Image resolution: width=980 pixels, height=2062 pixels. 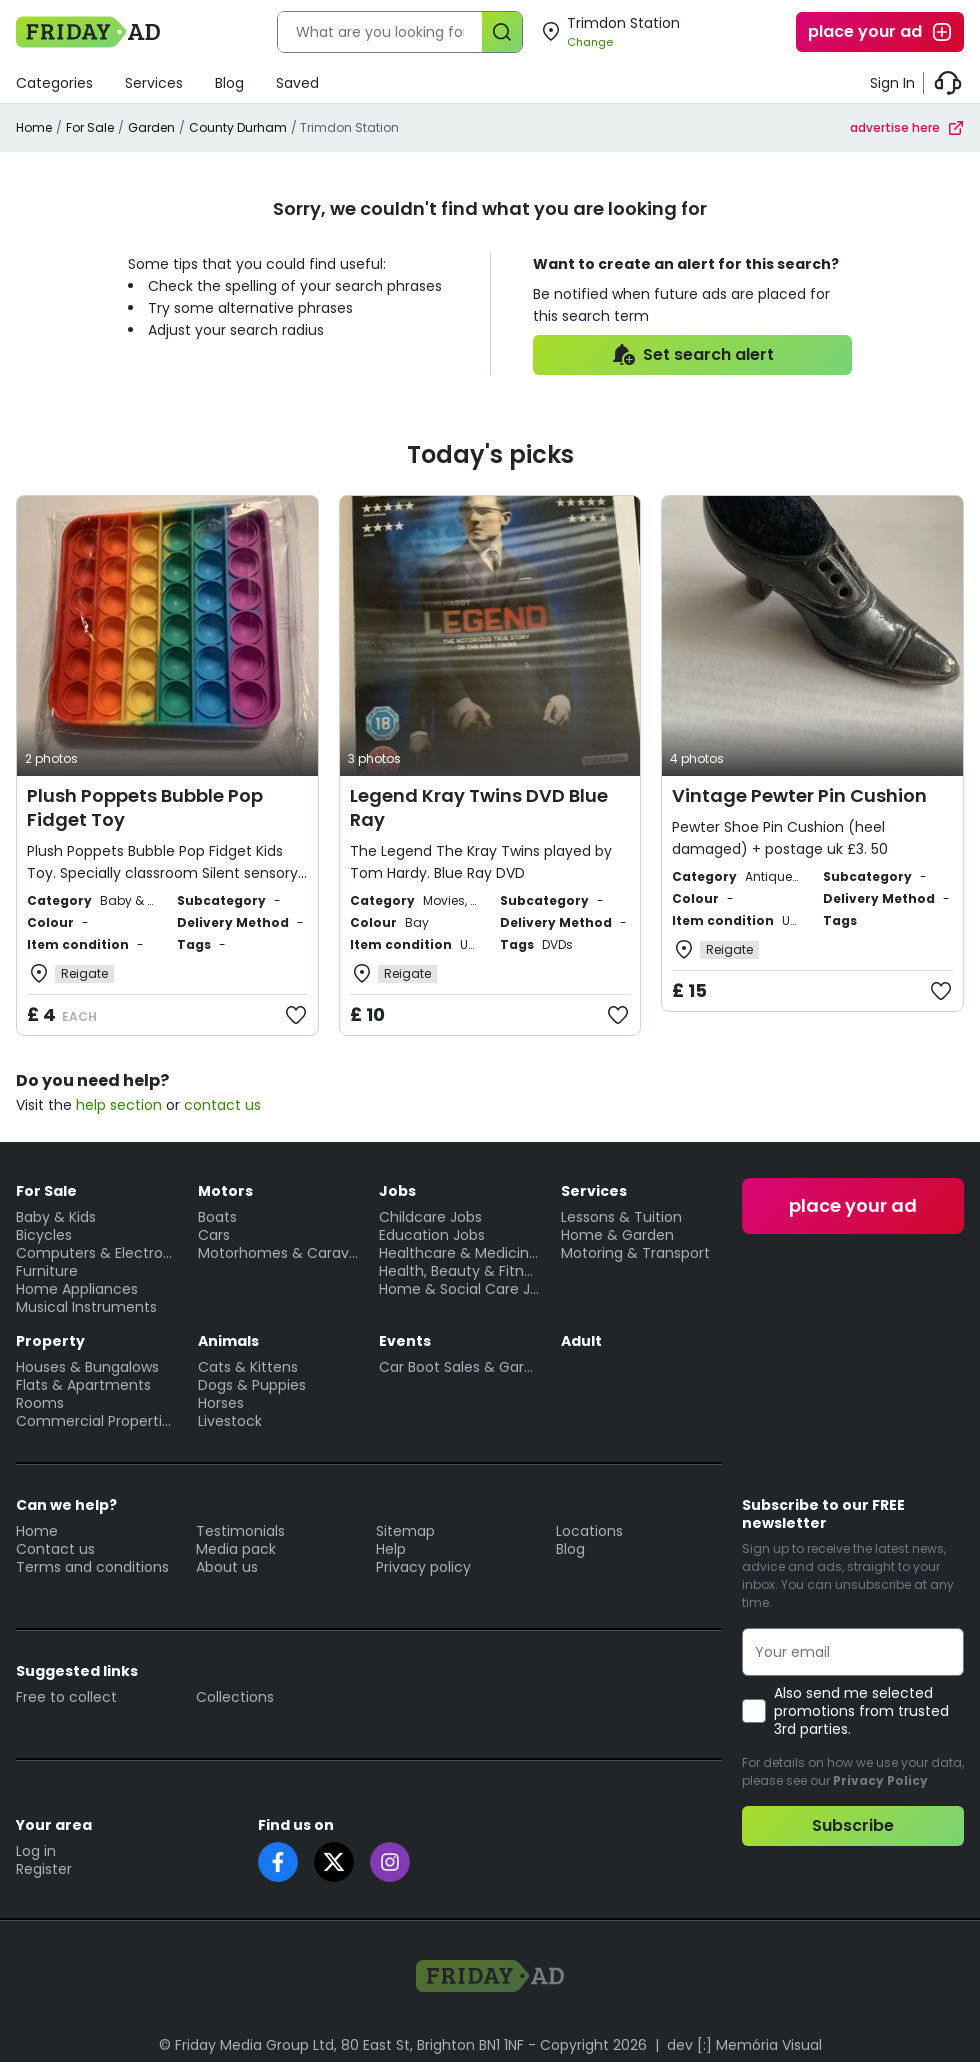 What do you see at coordinates (279, 1253) in the screenshot?
I see `Motorhomes & Caravans` at bounding box center [279, 1253].